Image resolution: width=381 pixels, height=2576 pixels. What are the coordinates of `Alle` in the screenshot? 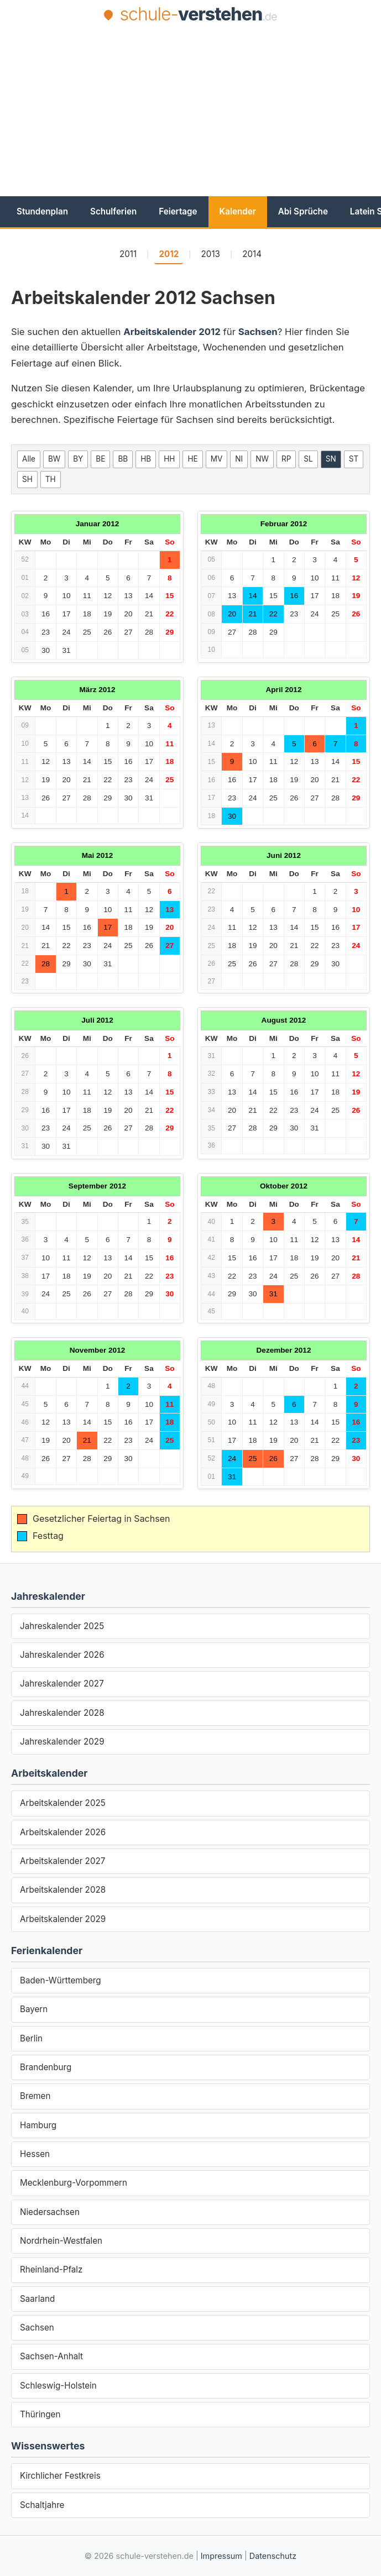 It's located at (28, 458).